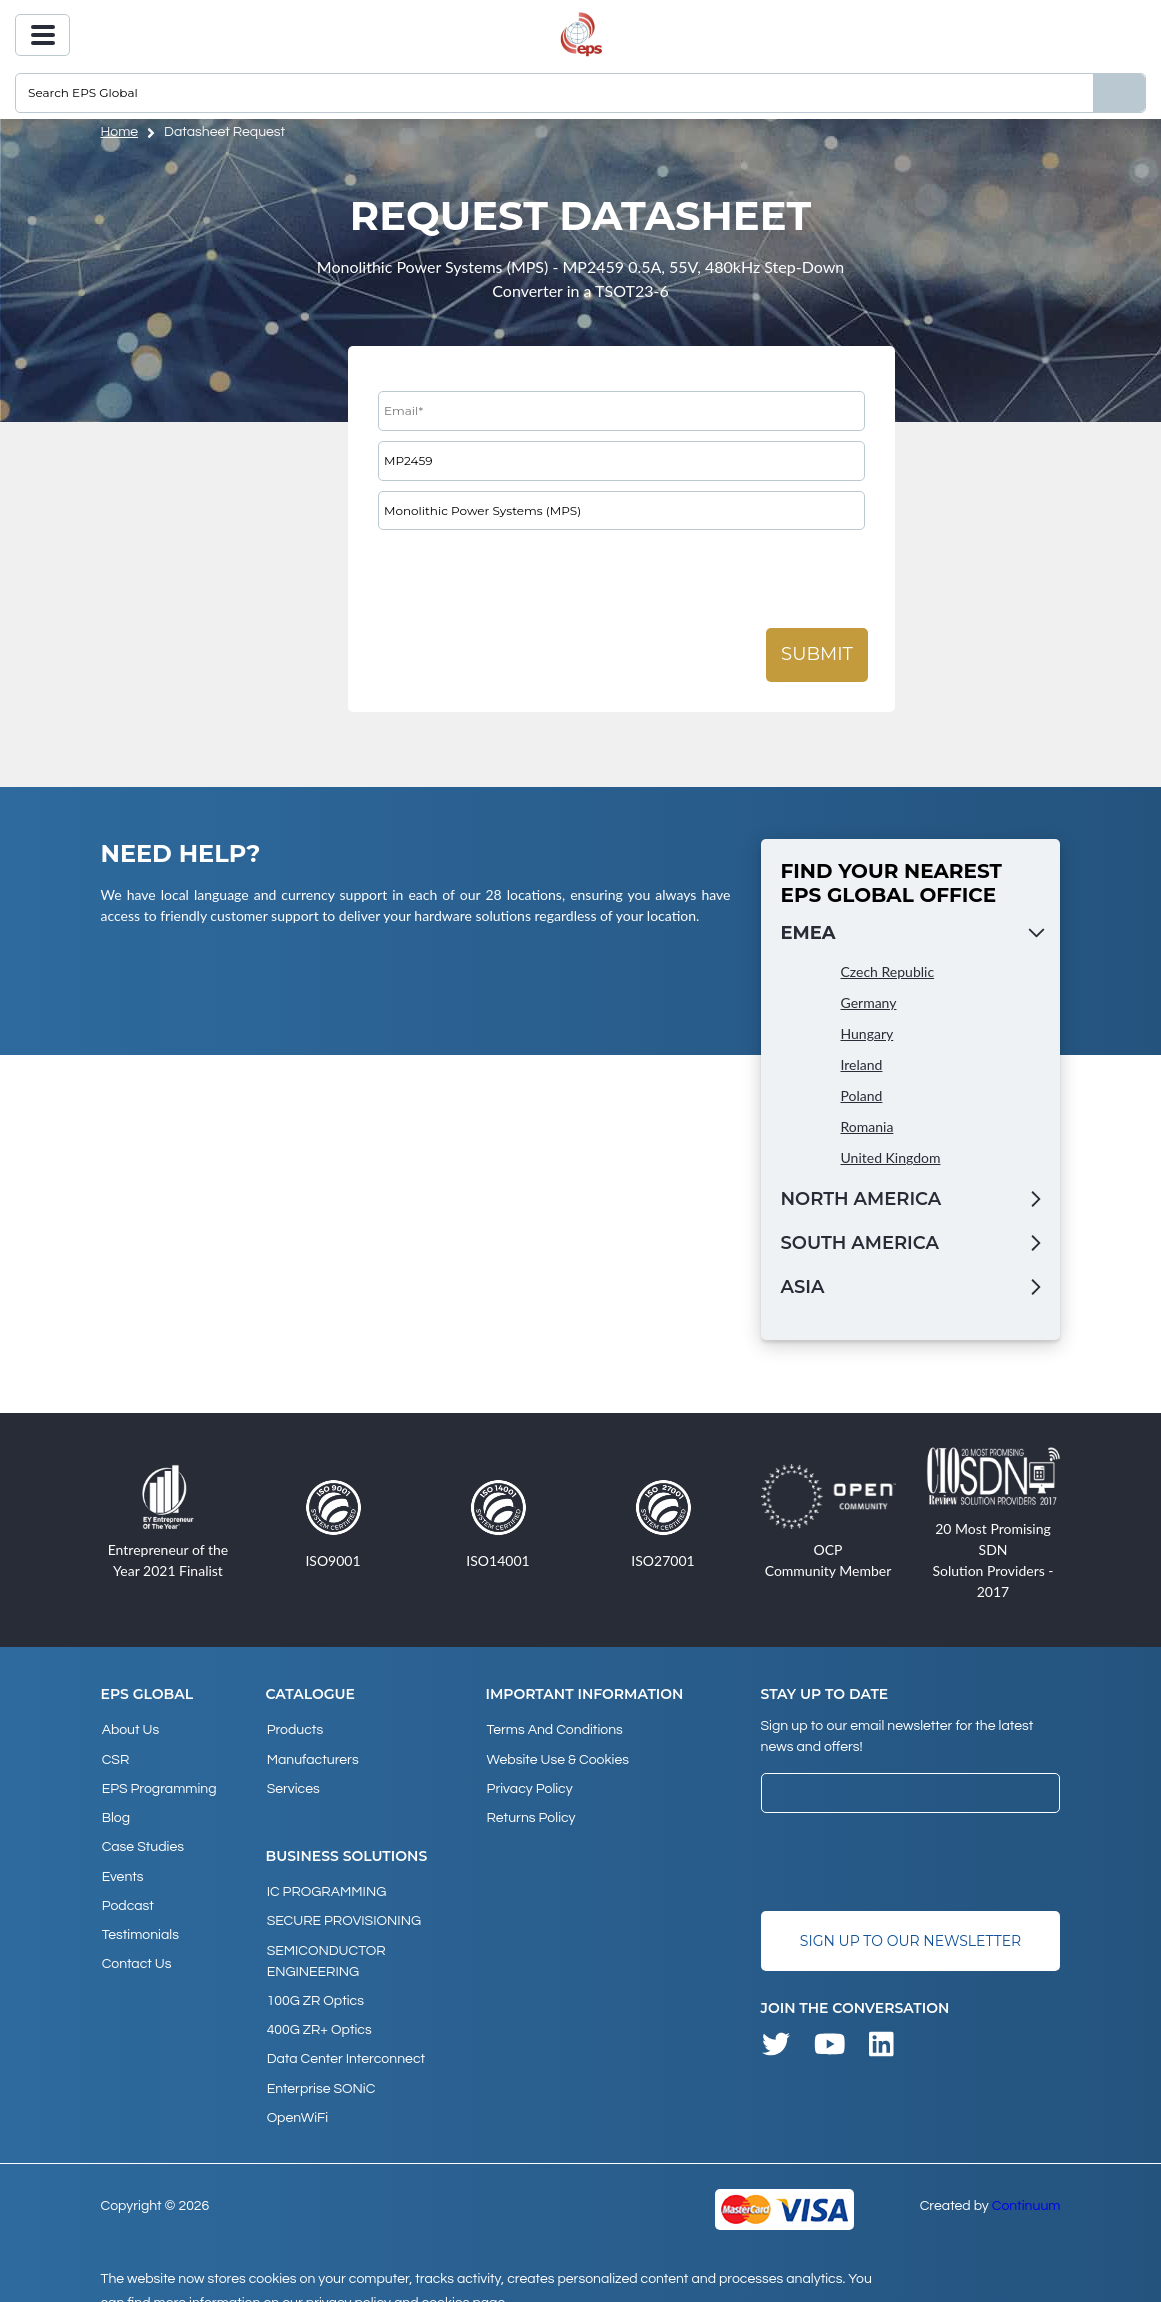  Describe the element at coordinates (1026, 2181) in the screenshot. I see `Continuum` at that location.